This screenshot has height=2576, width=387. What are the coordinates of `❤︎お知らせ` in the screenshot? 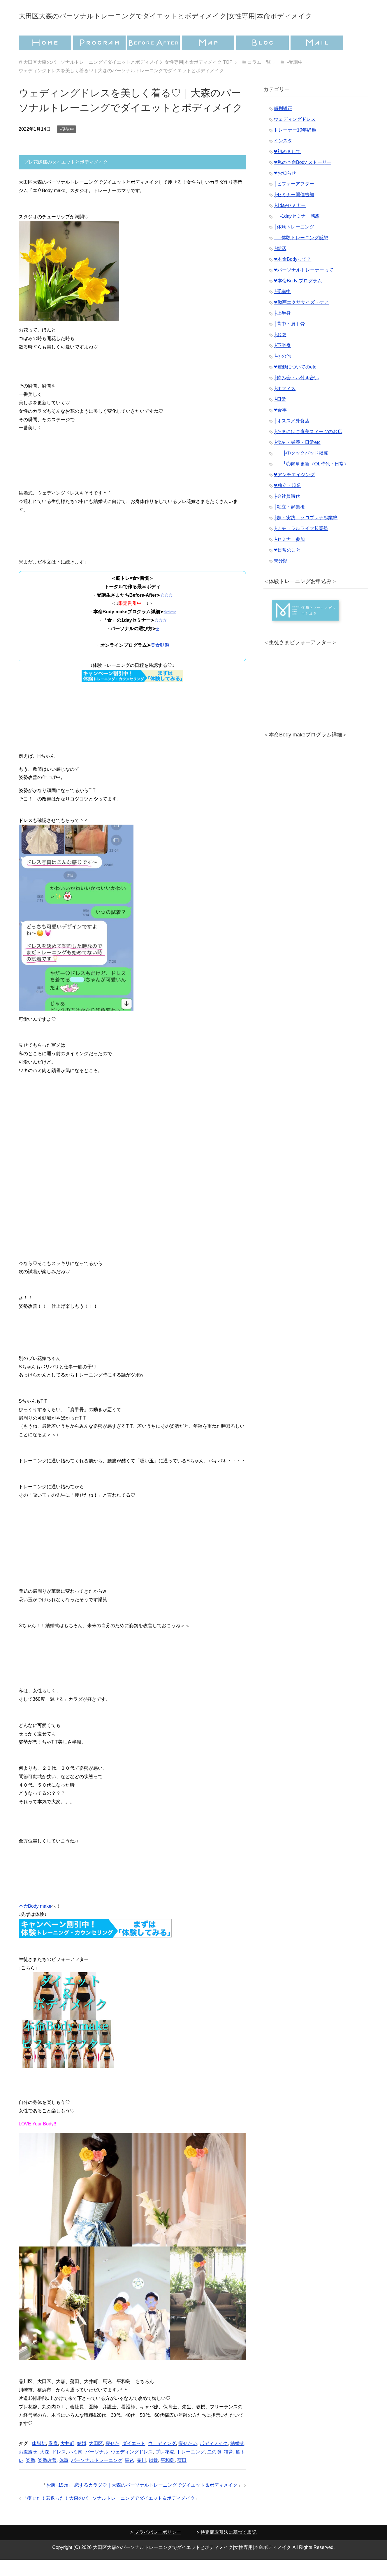 It's located at (285, 189).